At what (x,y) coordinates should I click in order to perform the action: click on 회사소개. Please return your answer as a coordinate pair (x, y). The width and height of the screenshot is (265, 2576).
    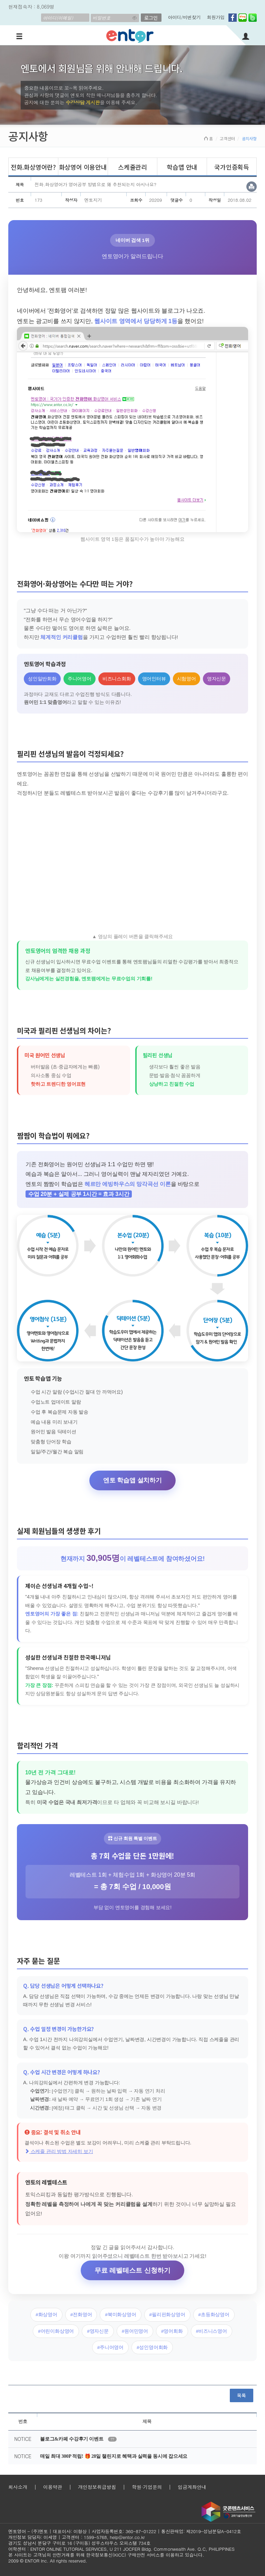
    Looking at the image, I should click on (17, 2486).